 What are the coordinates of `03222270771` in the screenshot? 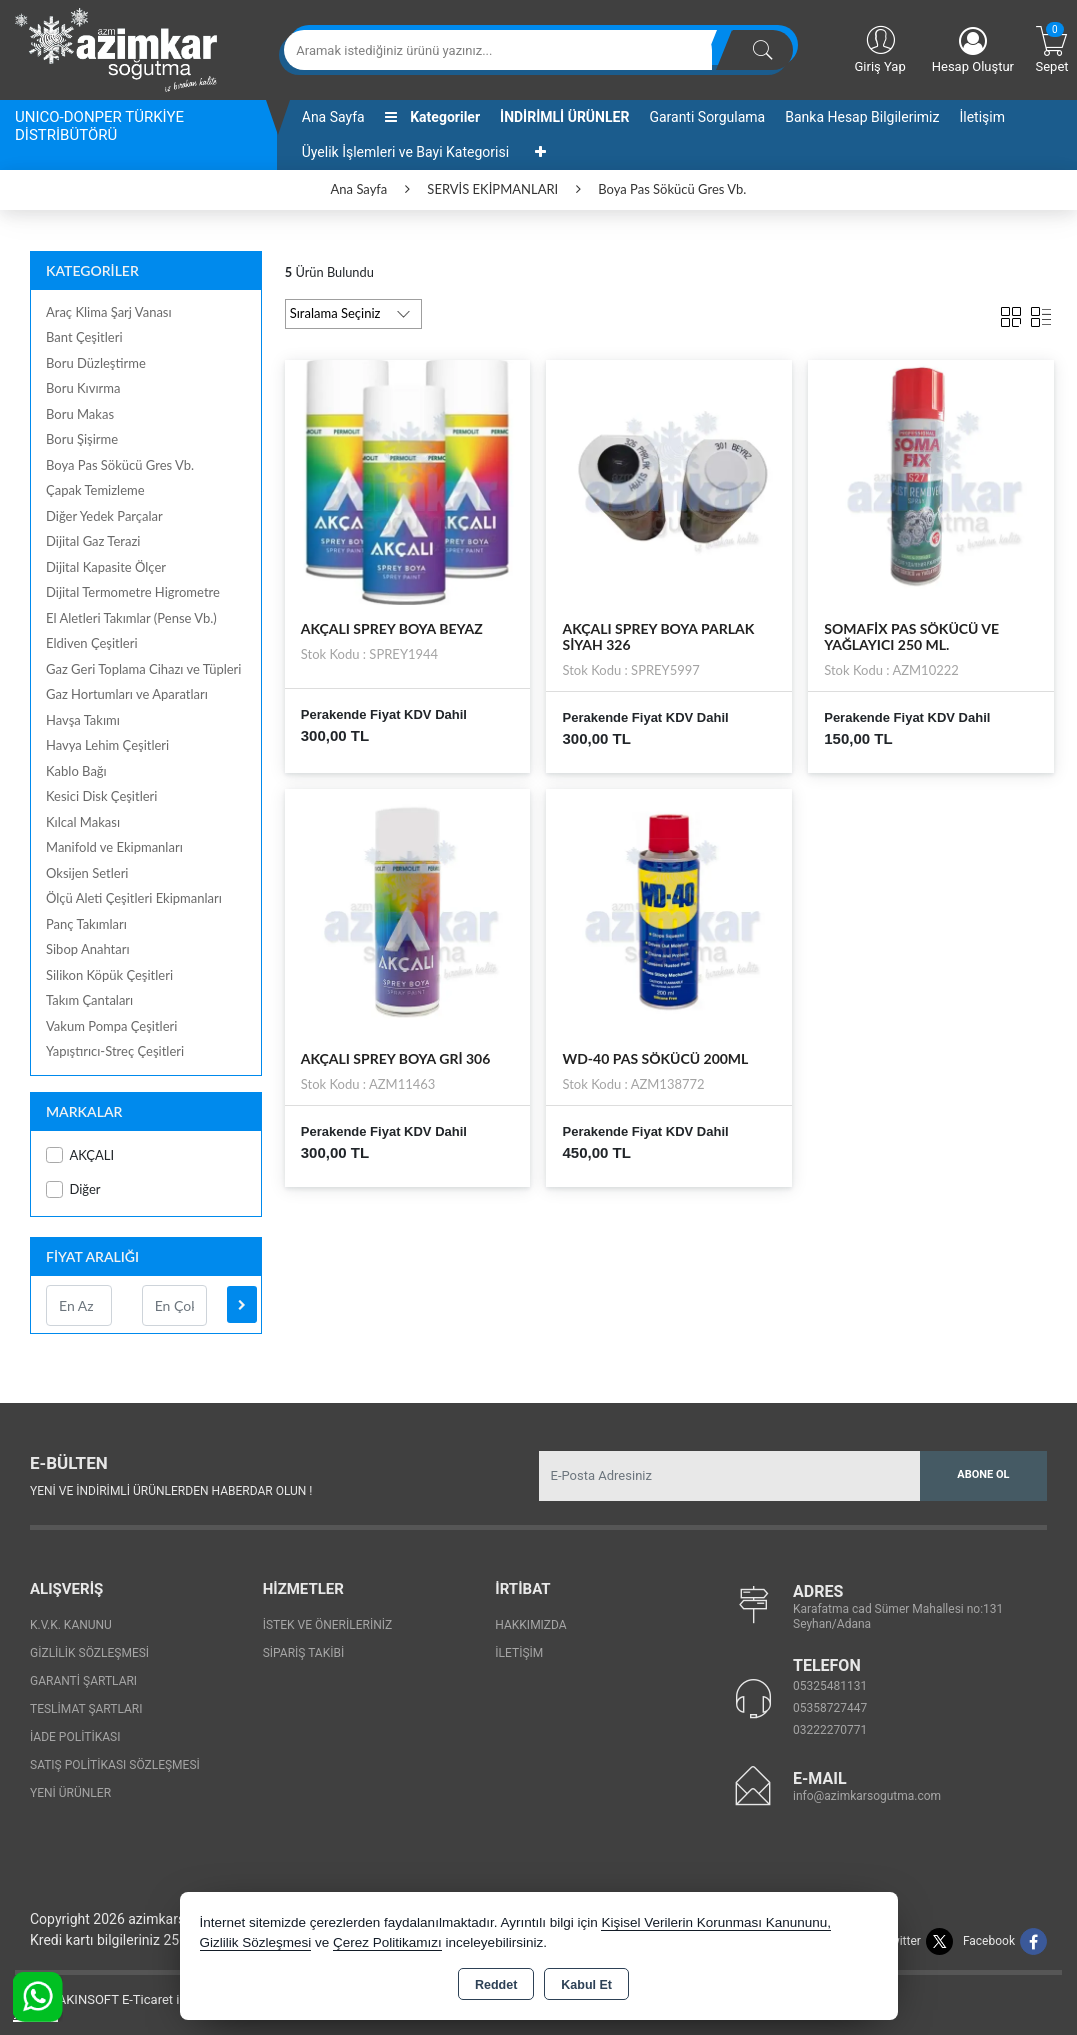 It's located at (830, 1730).